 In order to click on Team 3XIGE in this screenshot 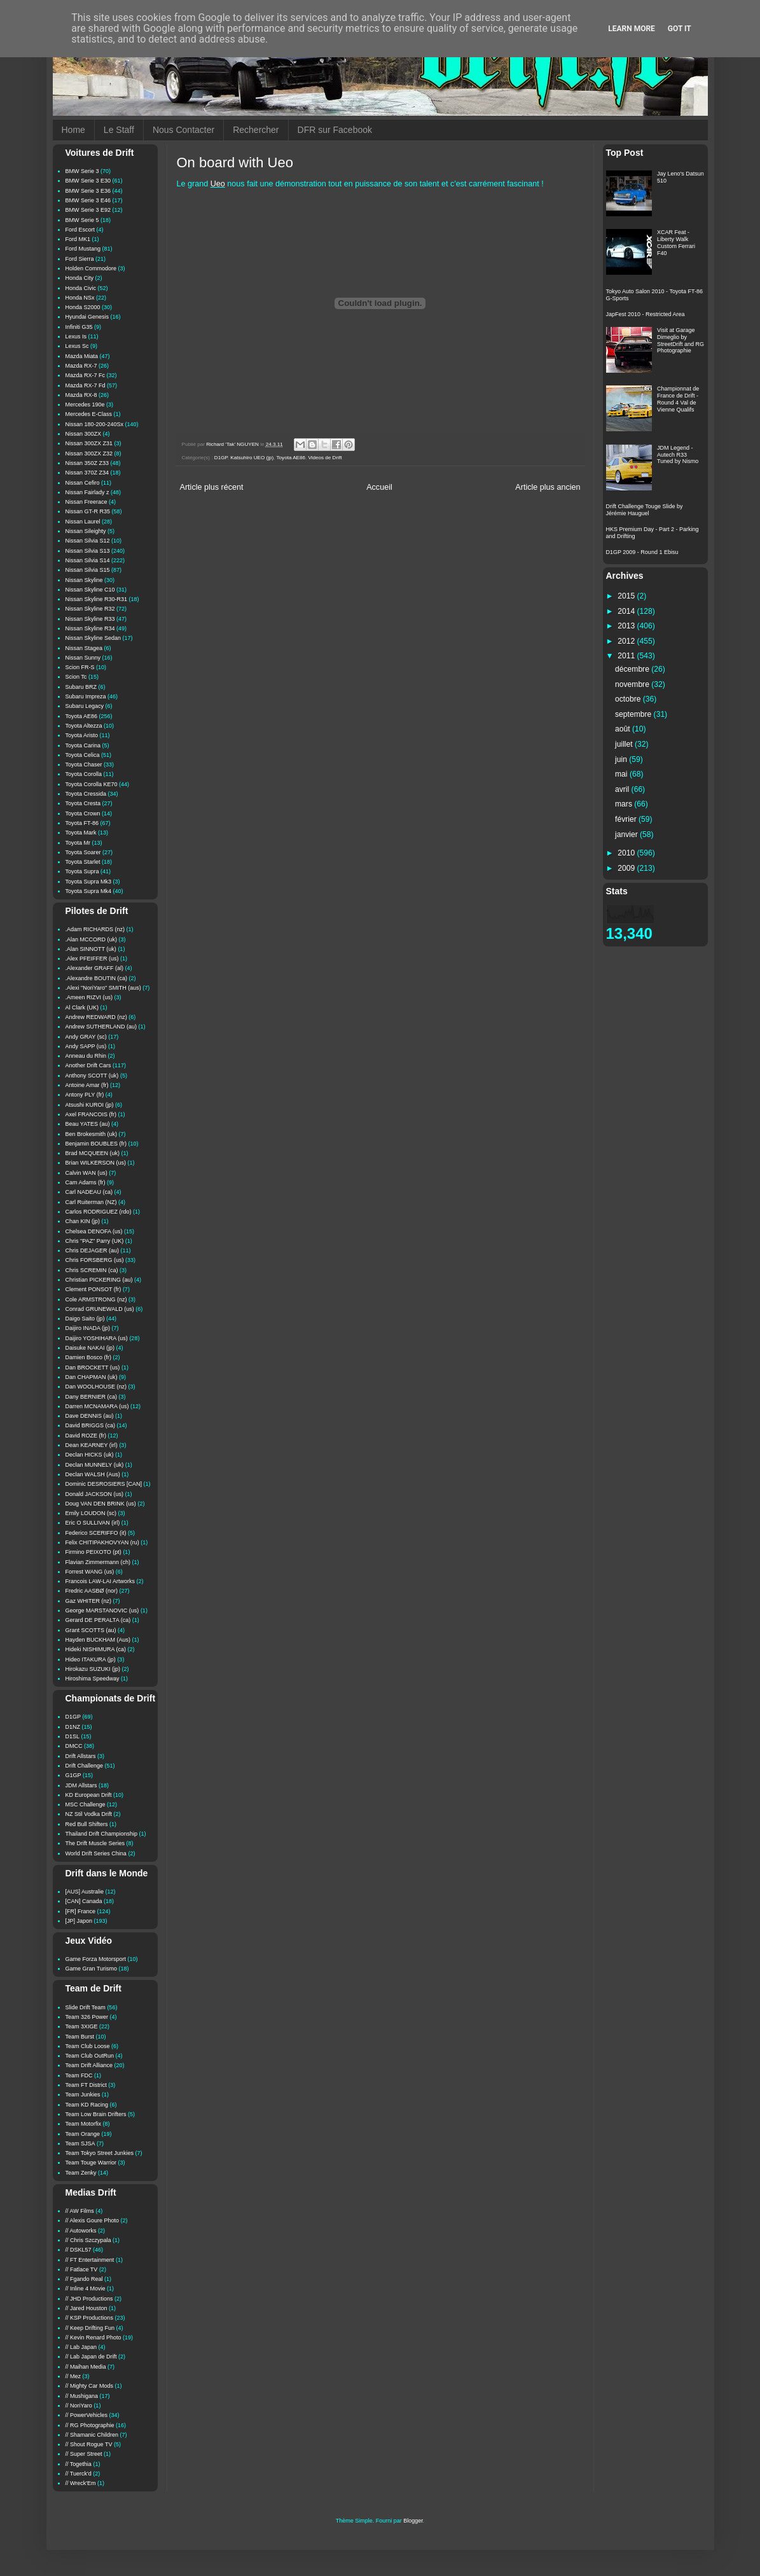, I will do `click(82, 2026)`.